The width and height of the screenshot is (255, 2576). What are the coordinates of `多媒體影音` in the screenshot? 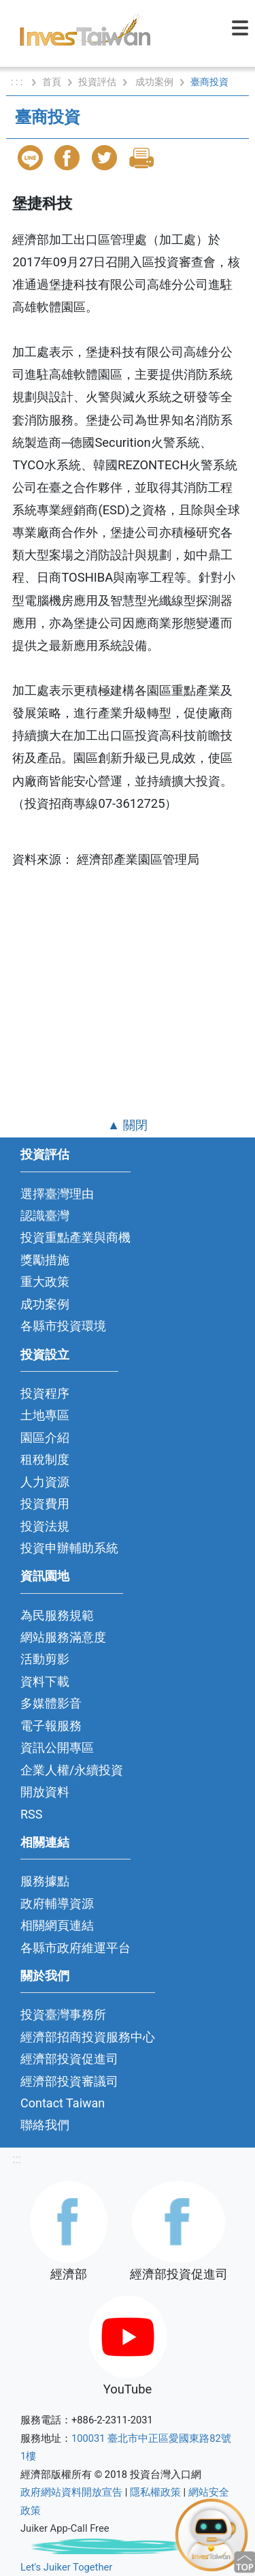 It's located at (51, 1703).